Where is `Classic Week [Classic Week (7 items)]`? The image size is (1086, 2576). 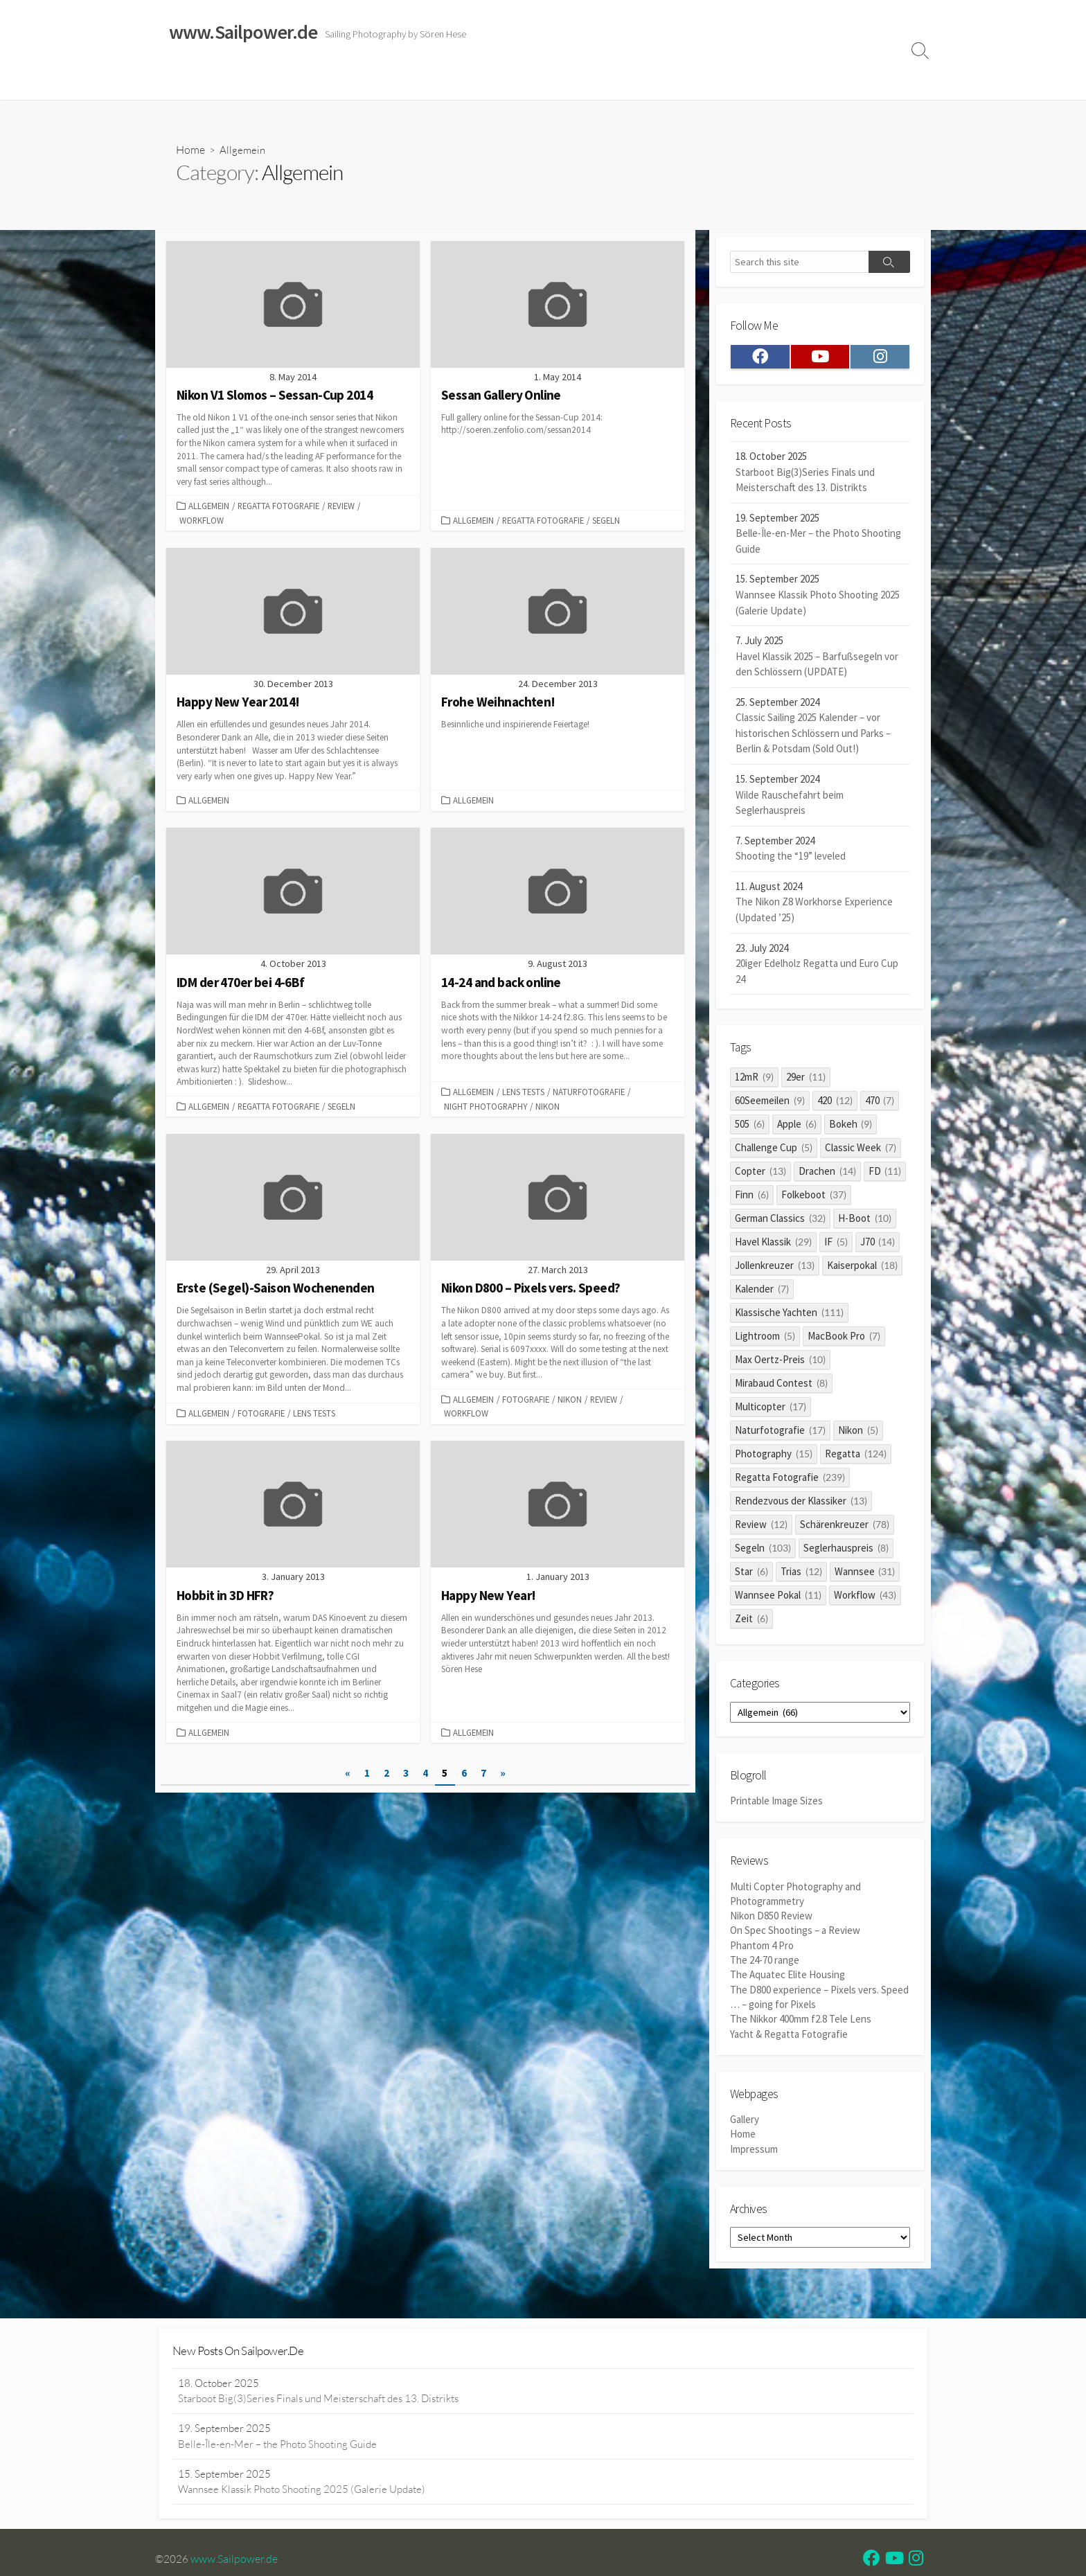
Classic Week [Classic Week (7 items)] is located at coordinates (860, 1151).